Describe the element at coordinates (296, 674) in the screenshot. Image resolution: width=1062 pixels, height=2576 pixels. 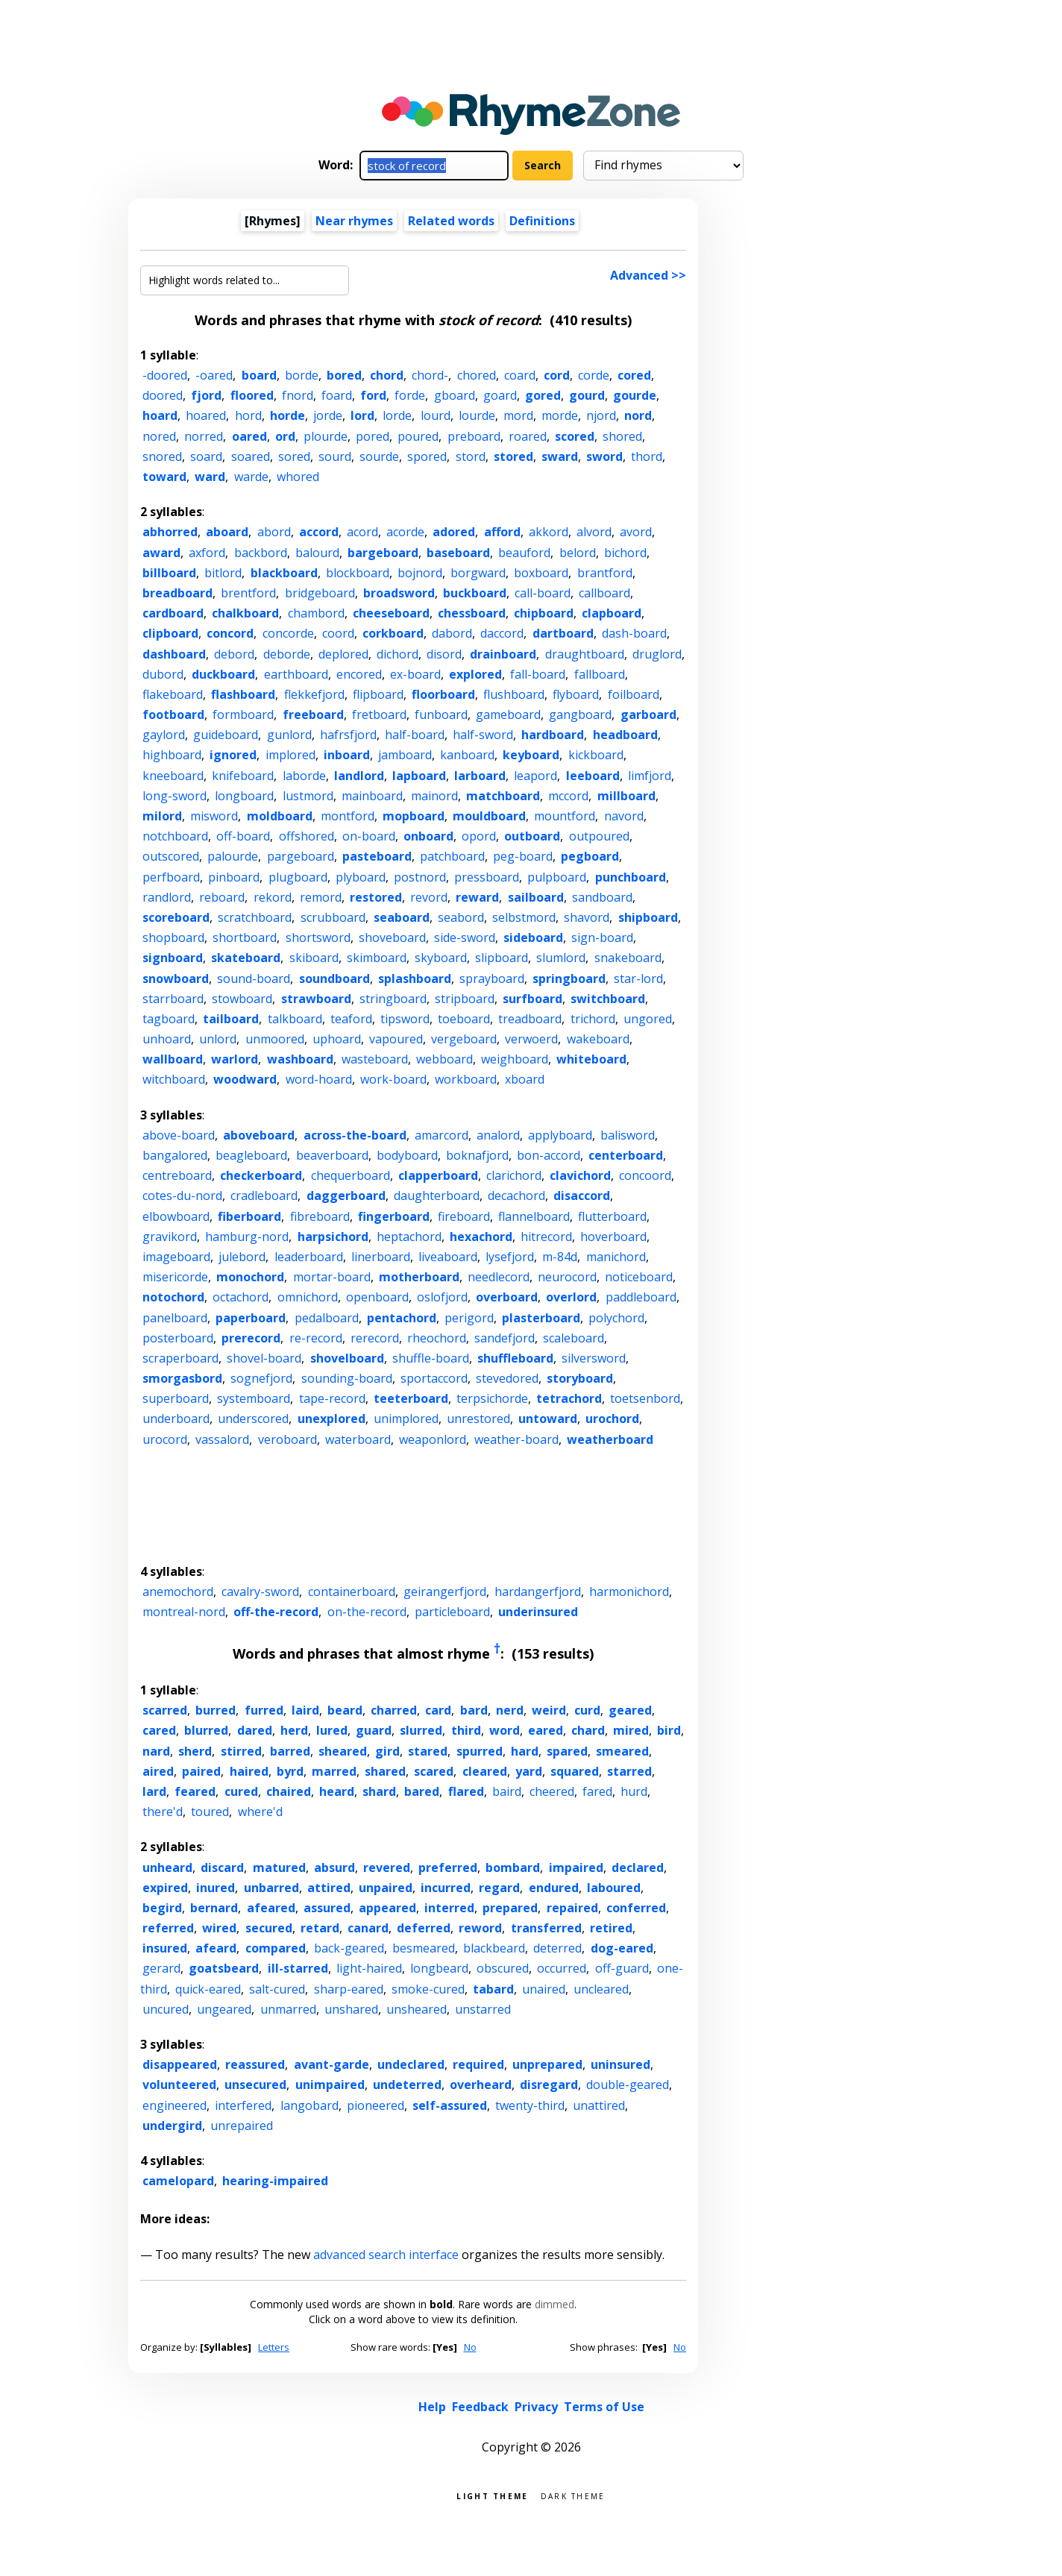
I see `earthboard` at that location.